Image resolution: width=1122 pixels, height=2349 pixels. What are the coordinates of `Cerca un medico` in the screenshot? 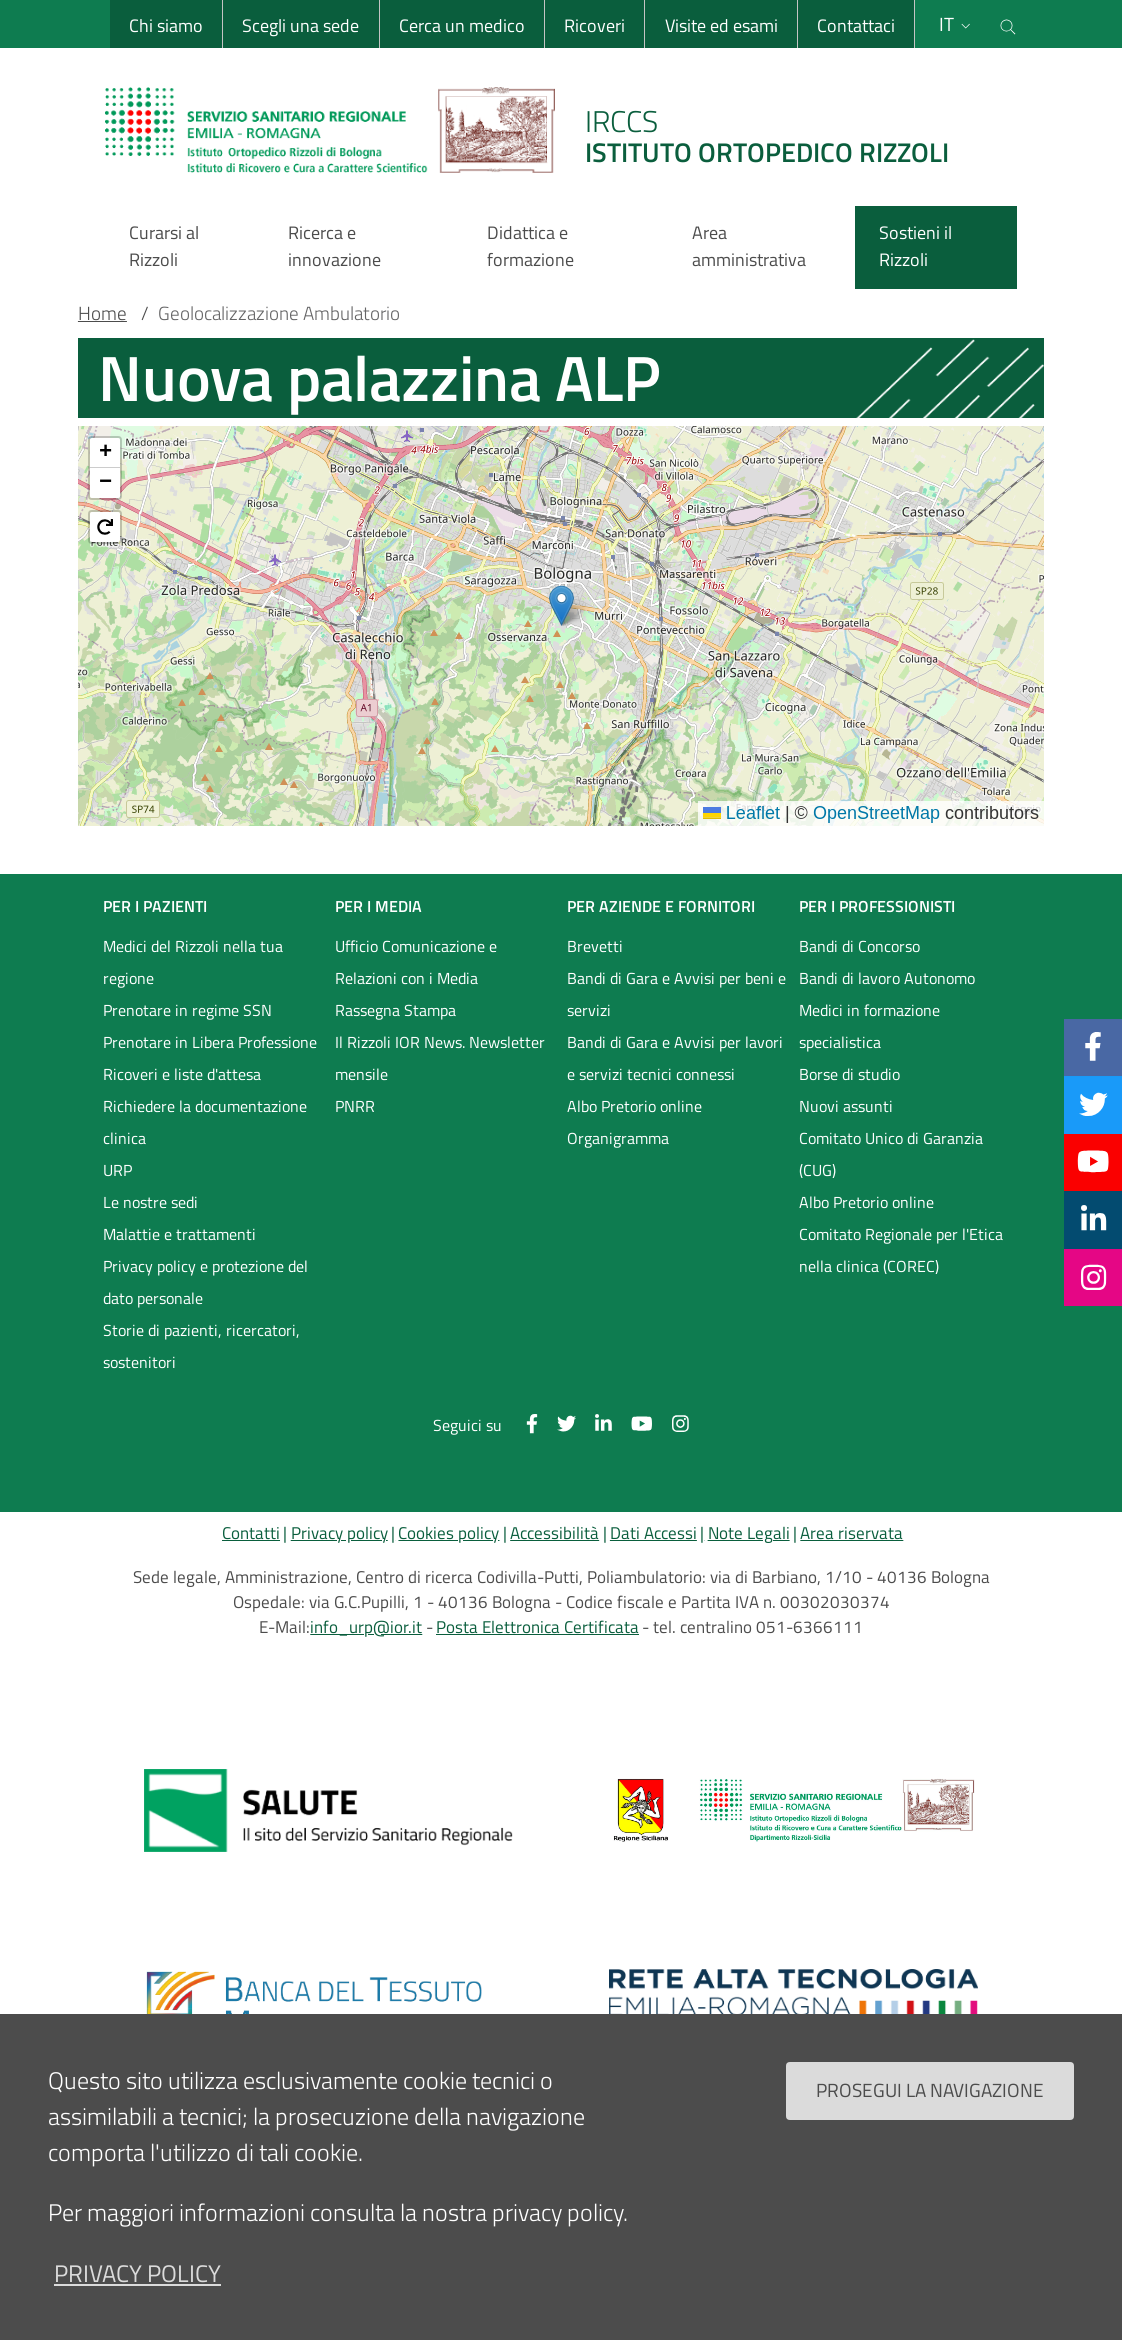 It's located at (461, 25).